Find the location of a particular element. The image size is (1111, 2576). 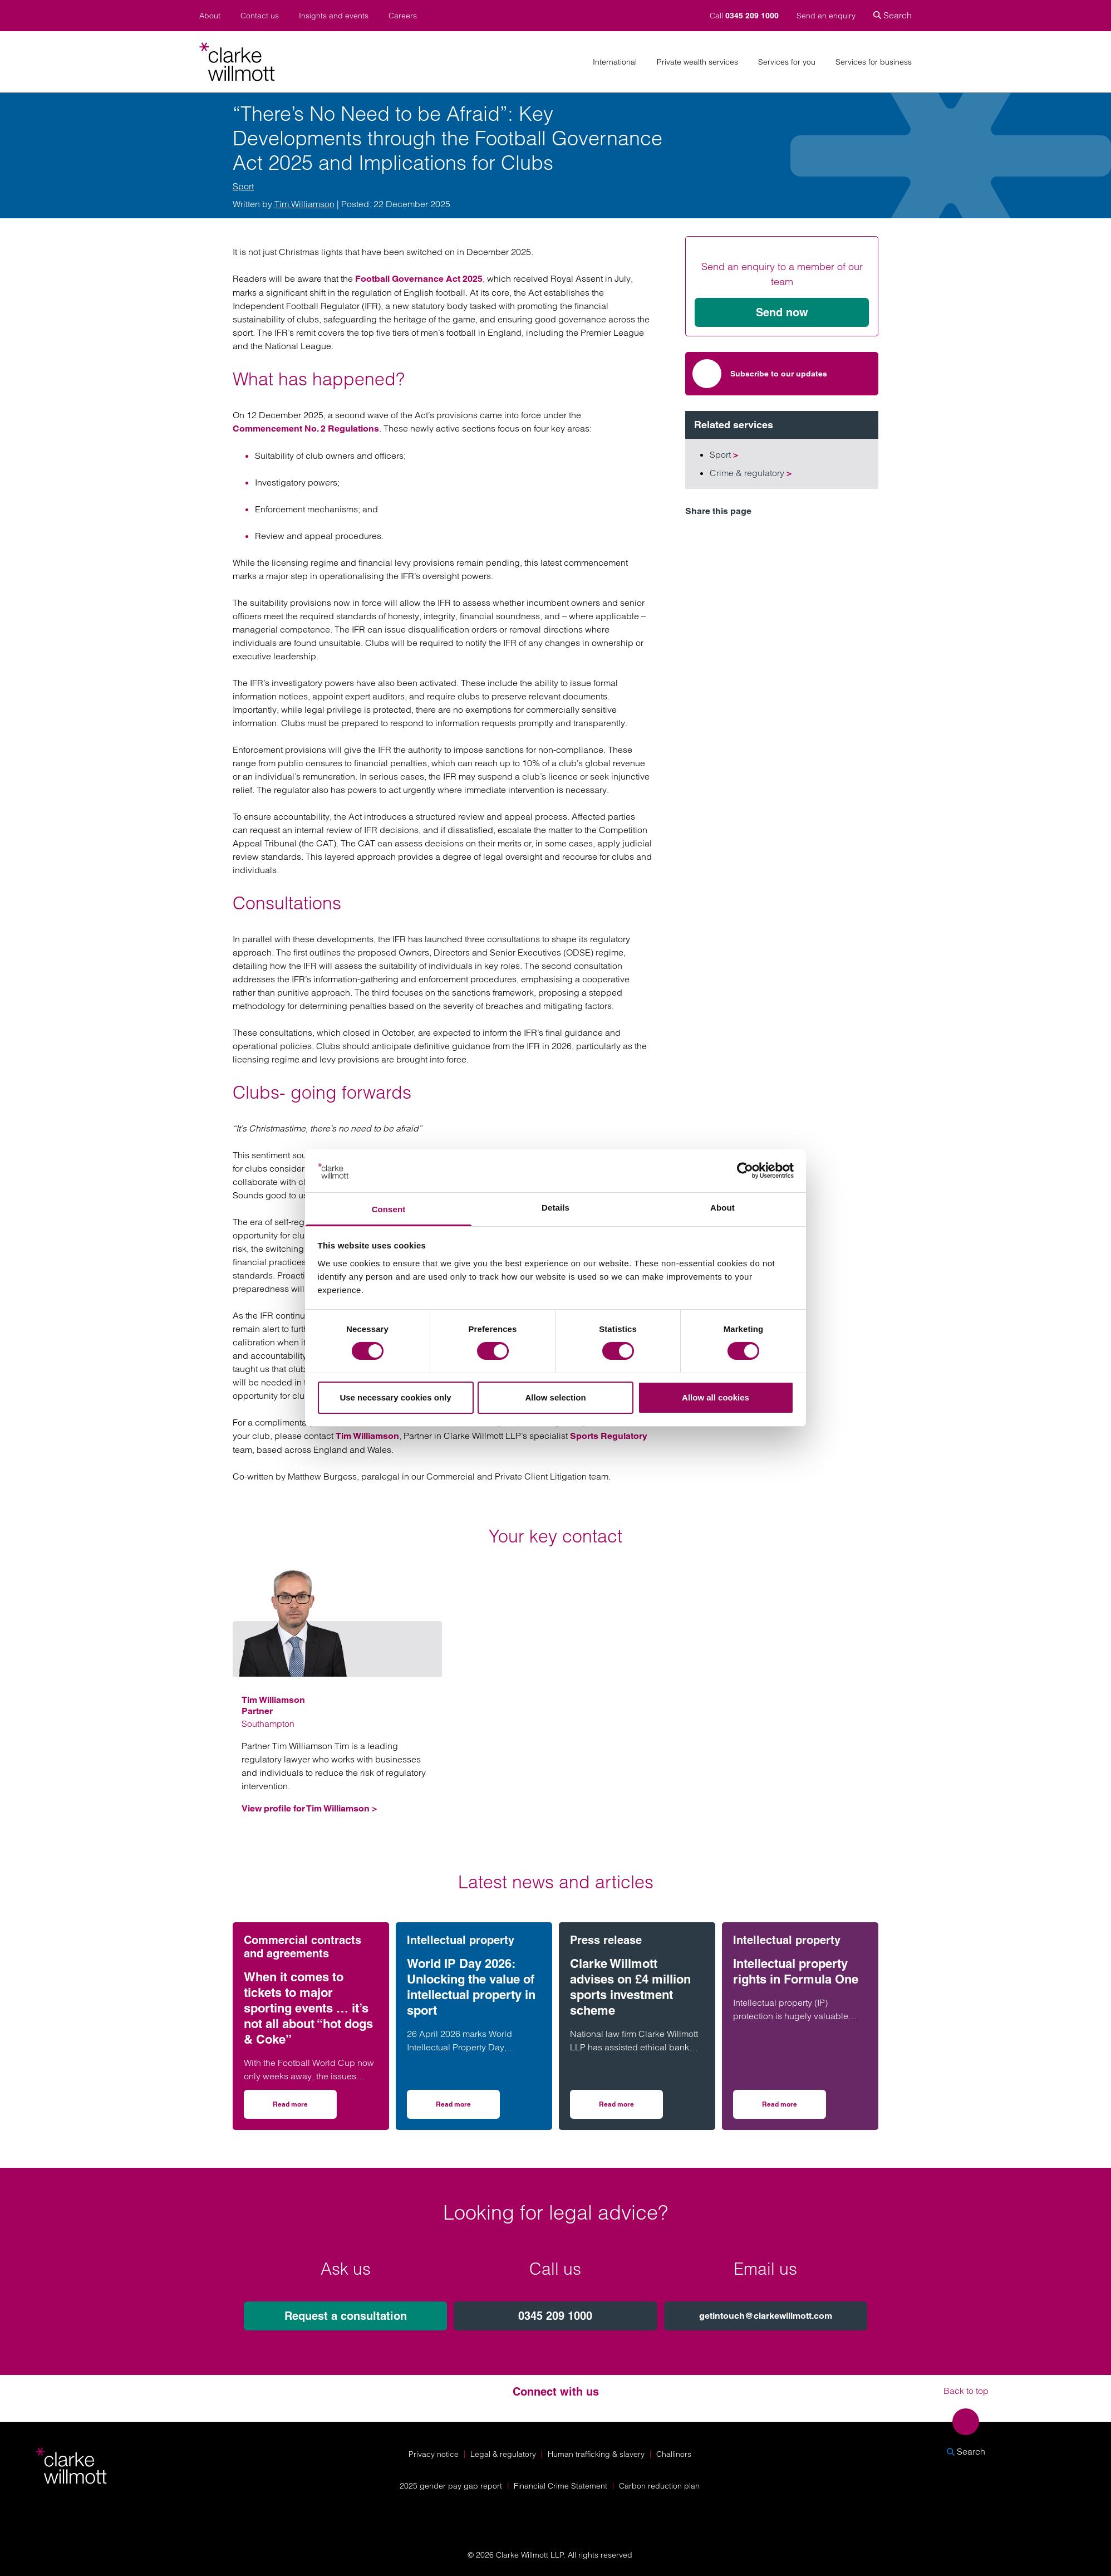

2025 gender pay gap report is located at coordinates (451, 2486).